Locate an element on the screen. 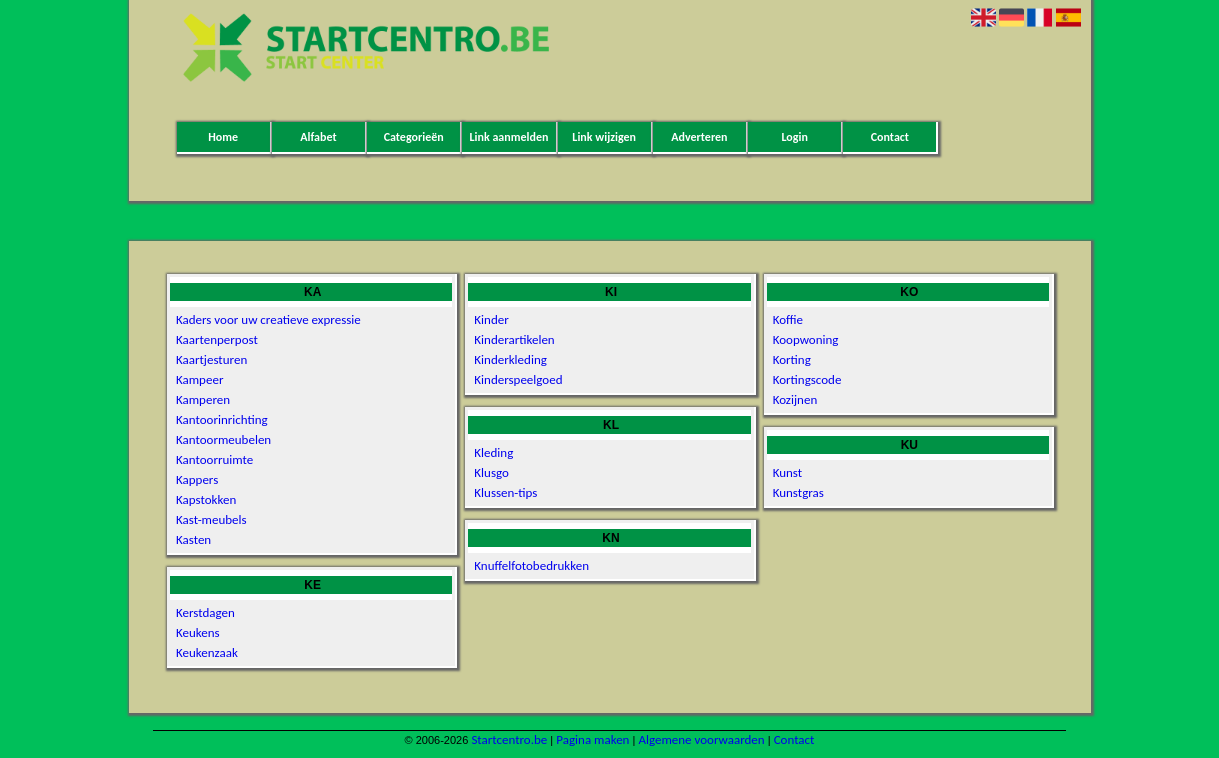  Kleding is located at coordinates (493, 452).